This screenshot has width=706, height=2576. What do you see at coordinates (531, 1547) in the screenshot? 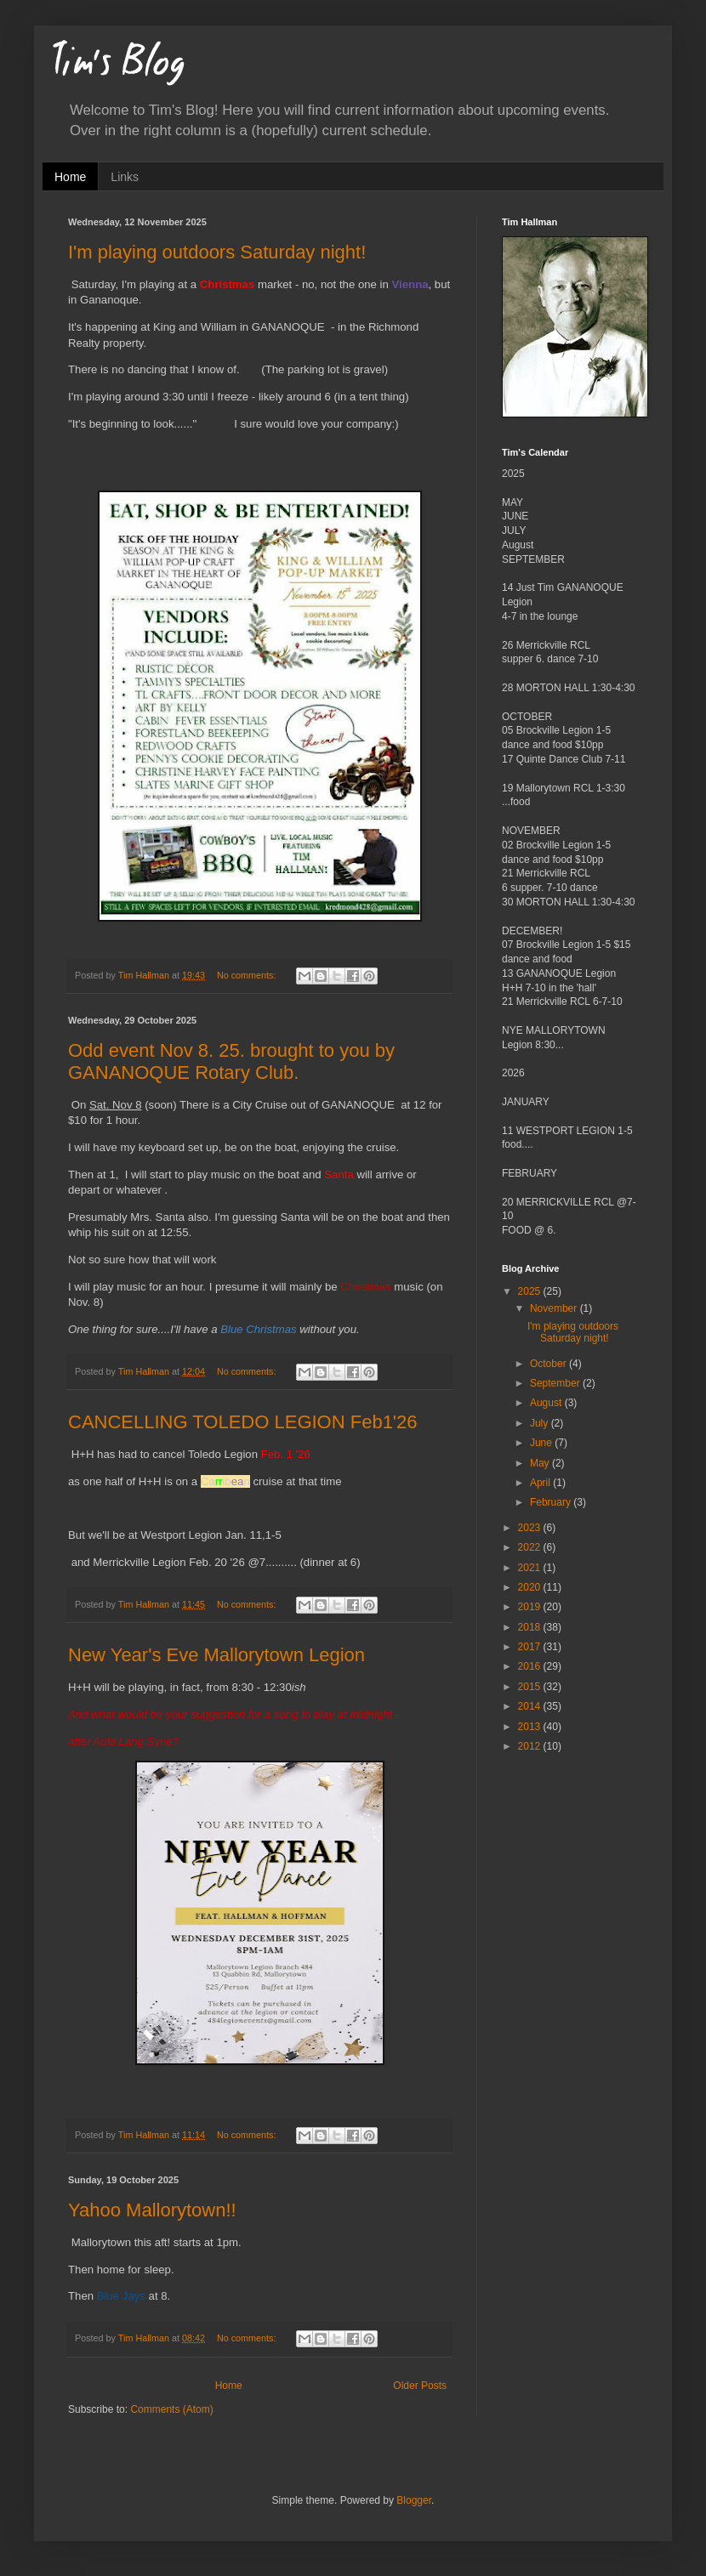
I see `2022` at bounding box center [531, 1547].